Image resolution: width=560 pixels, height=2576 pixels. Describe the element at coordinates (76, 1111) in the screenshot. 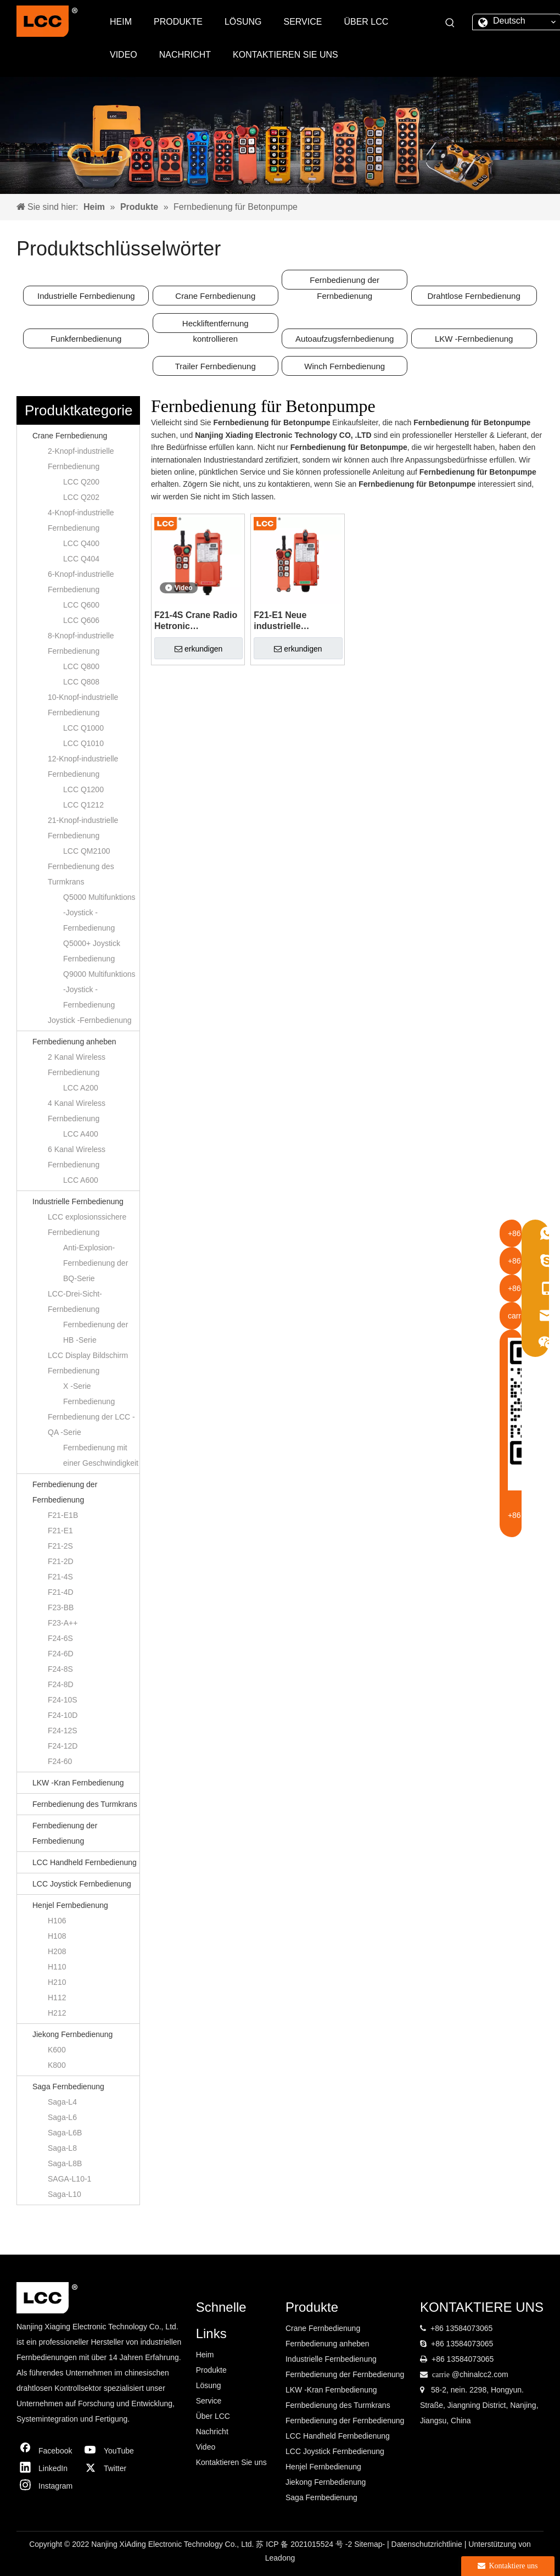

I see `4 Kanal Wireless Fernbedienung` at that location.